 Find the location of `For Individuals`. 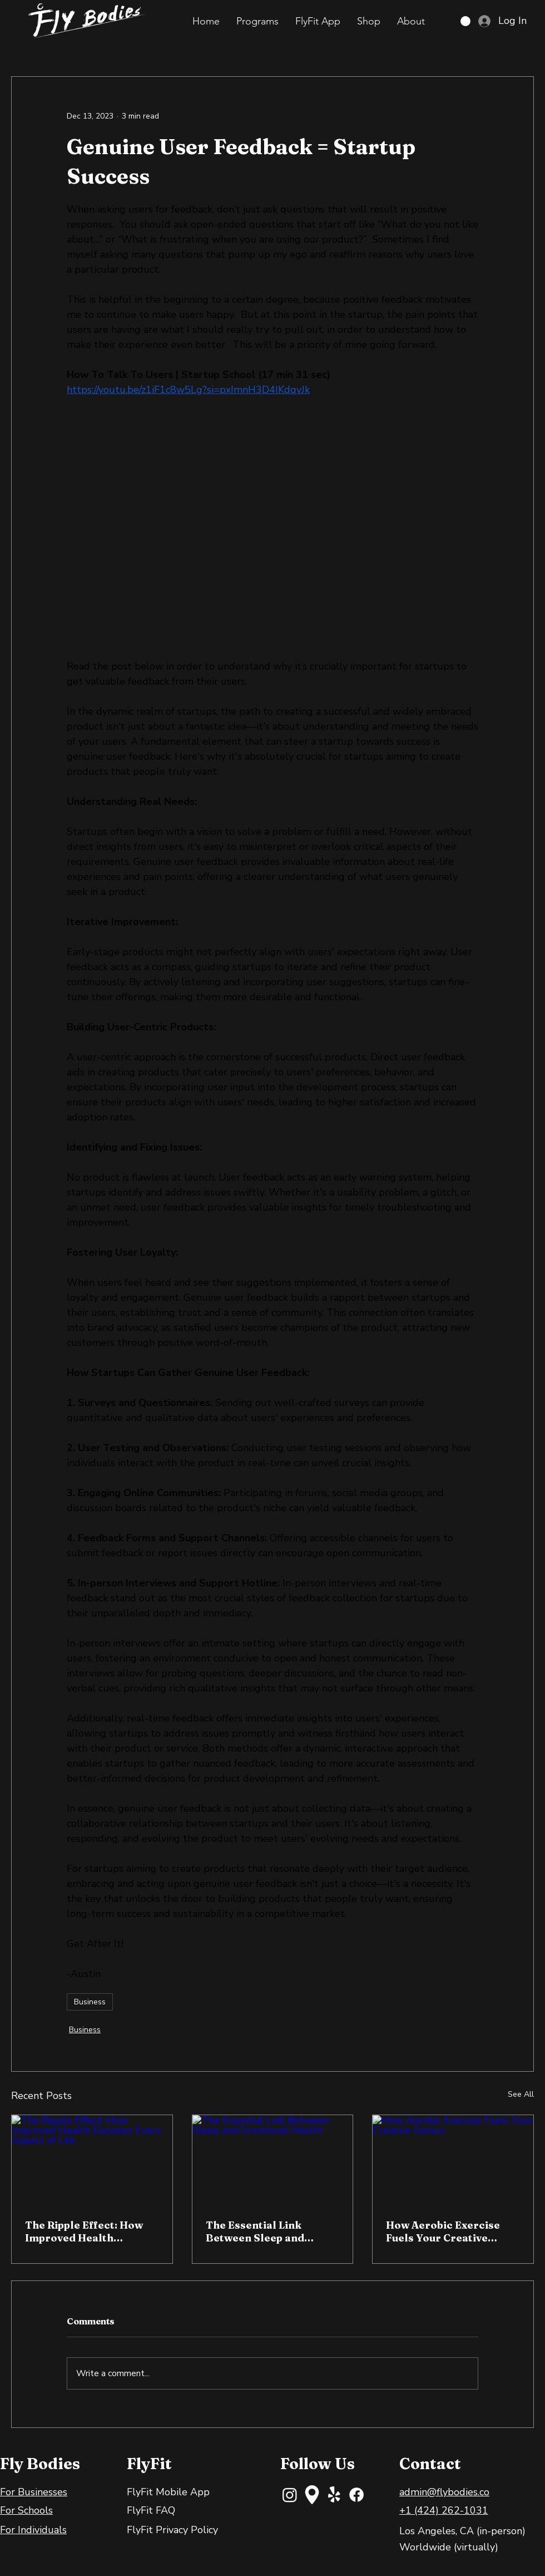

For Individuals is located at coordinates (33, 2529).